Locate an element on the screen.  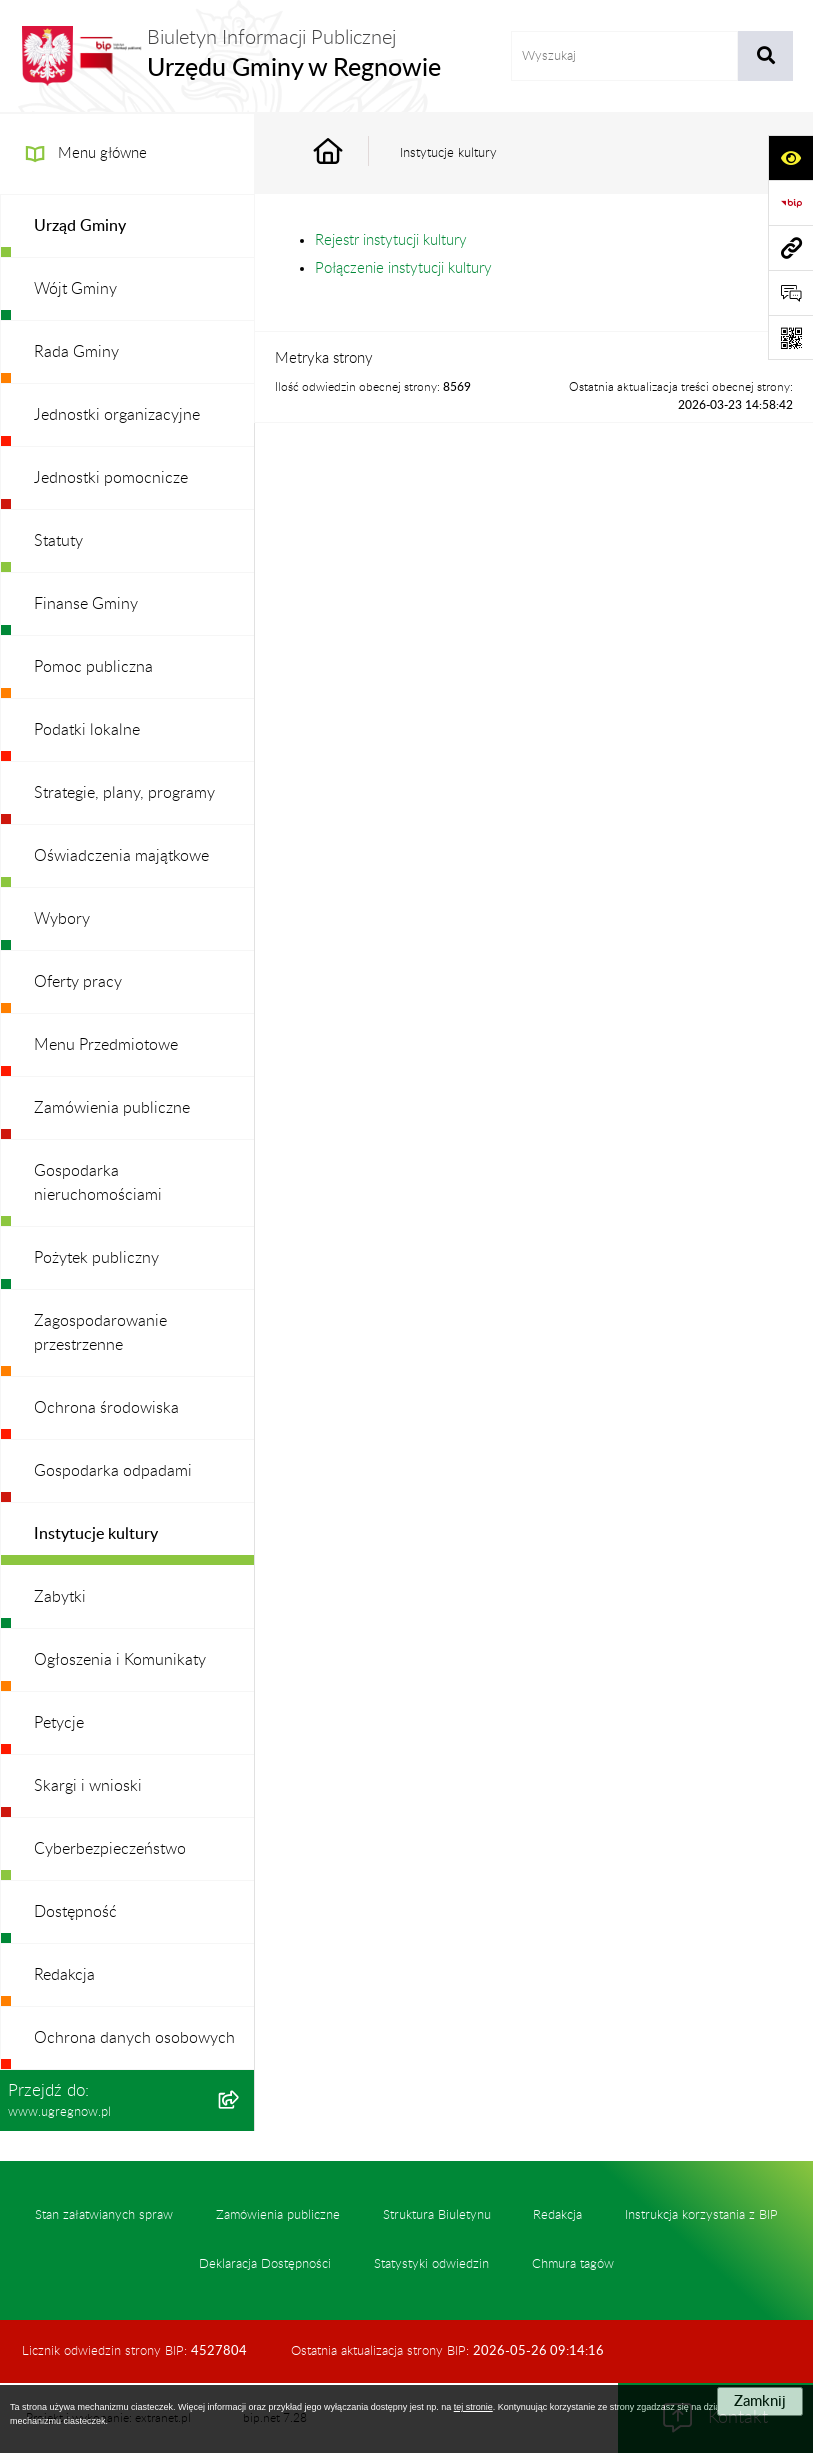
Skargi i wnioski [menuitem] is located at coordinates (88, 1786).